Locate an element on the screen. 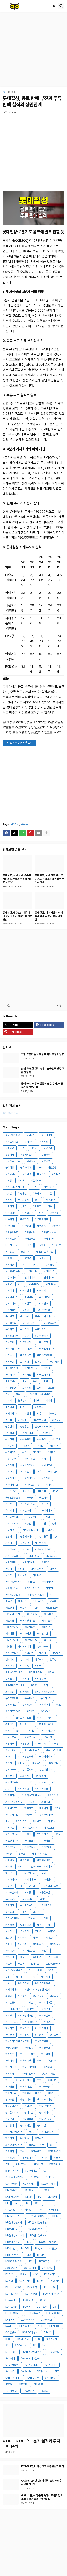 The width and height of the screenshot is (67, 2576). DGB금융지주 is located at coordinates (12, 2196).